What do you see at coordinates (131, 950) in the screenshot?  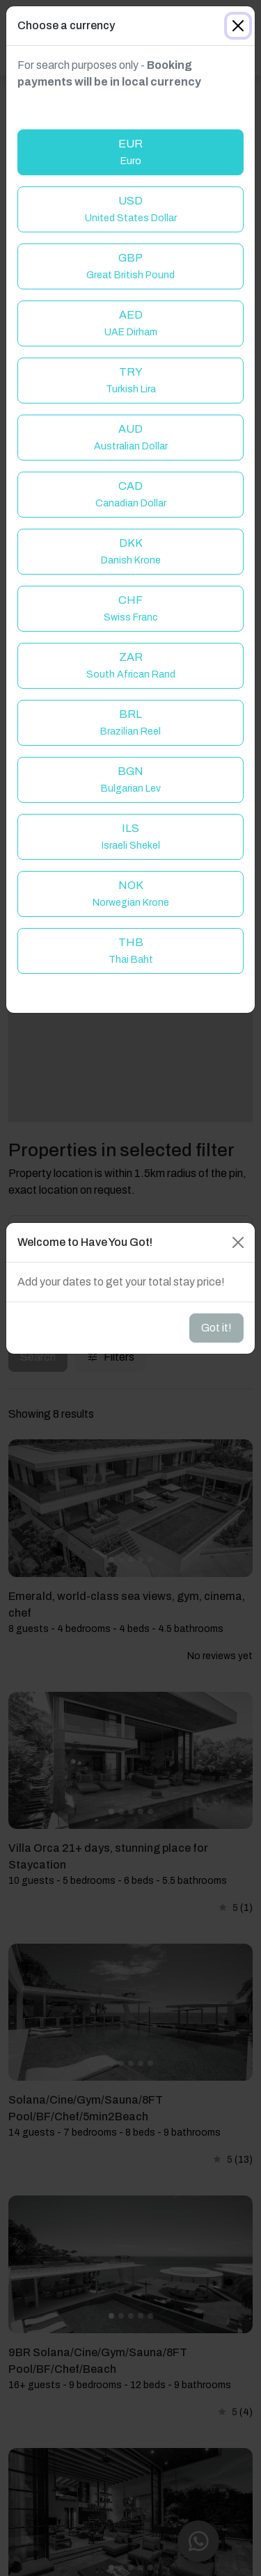 I see `THB` at bounding box center [131, 950].